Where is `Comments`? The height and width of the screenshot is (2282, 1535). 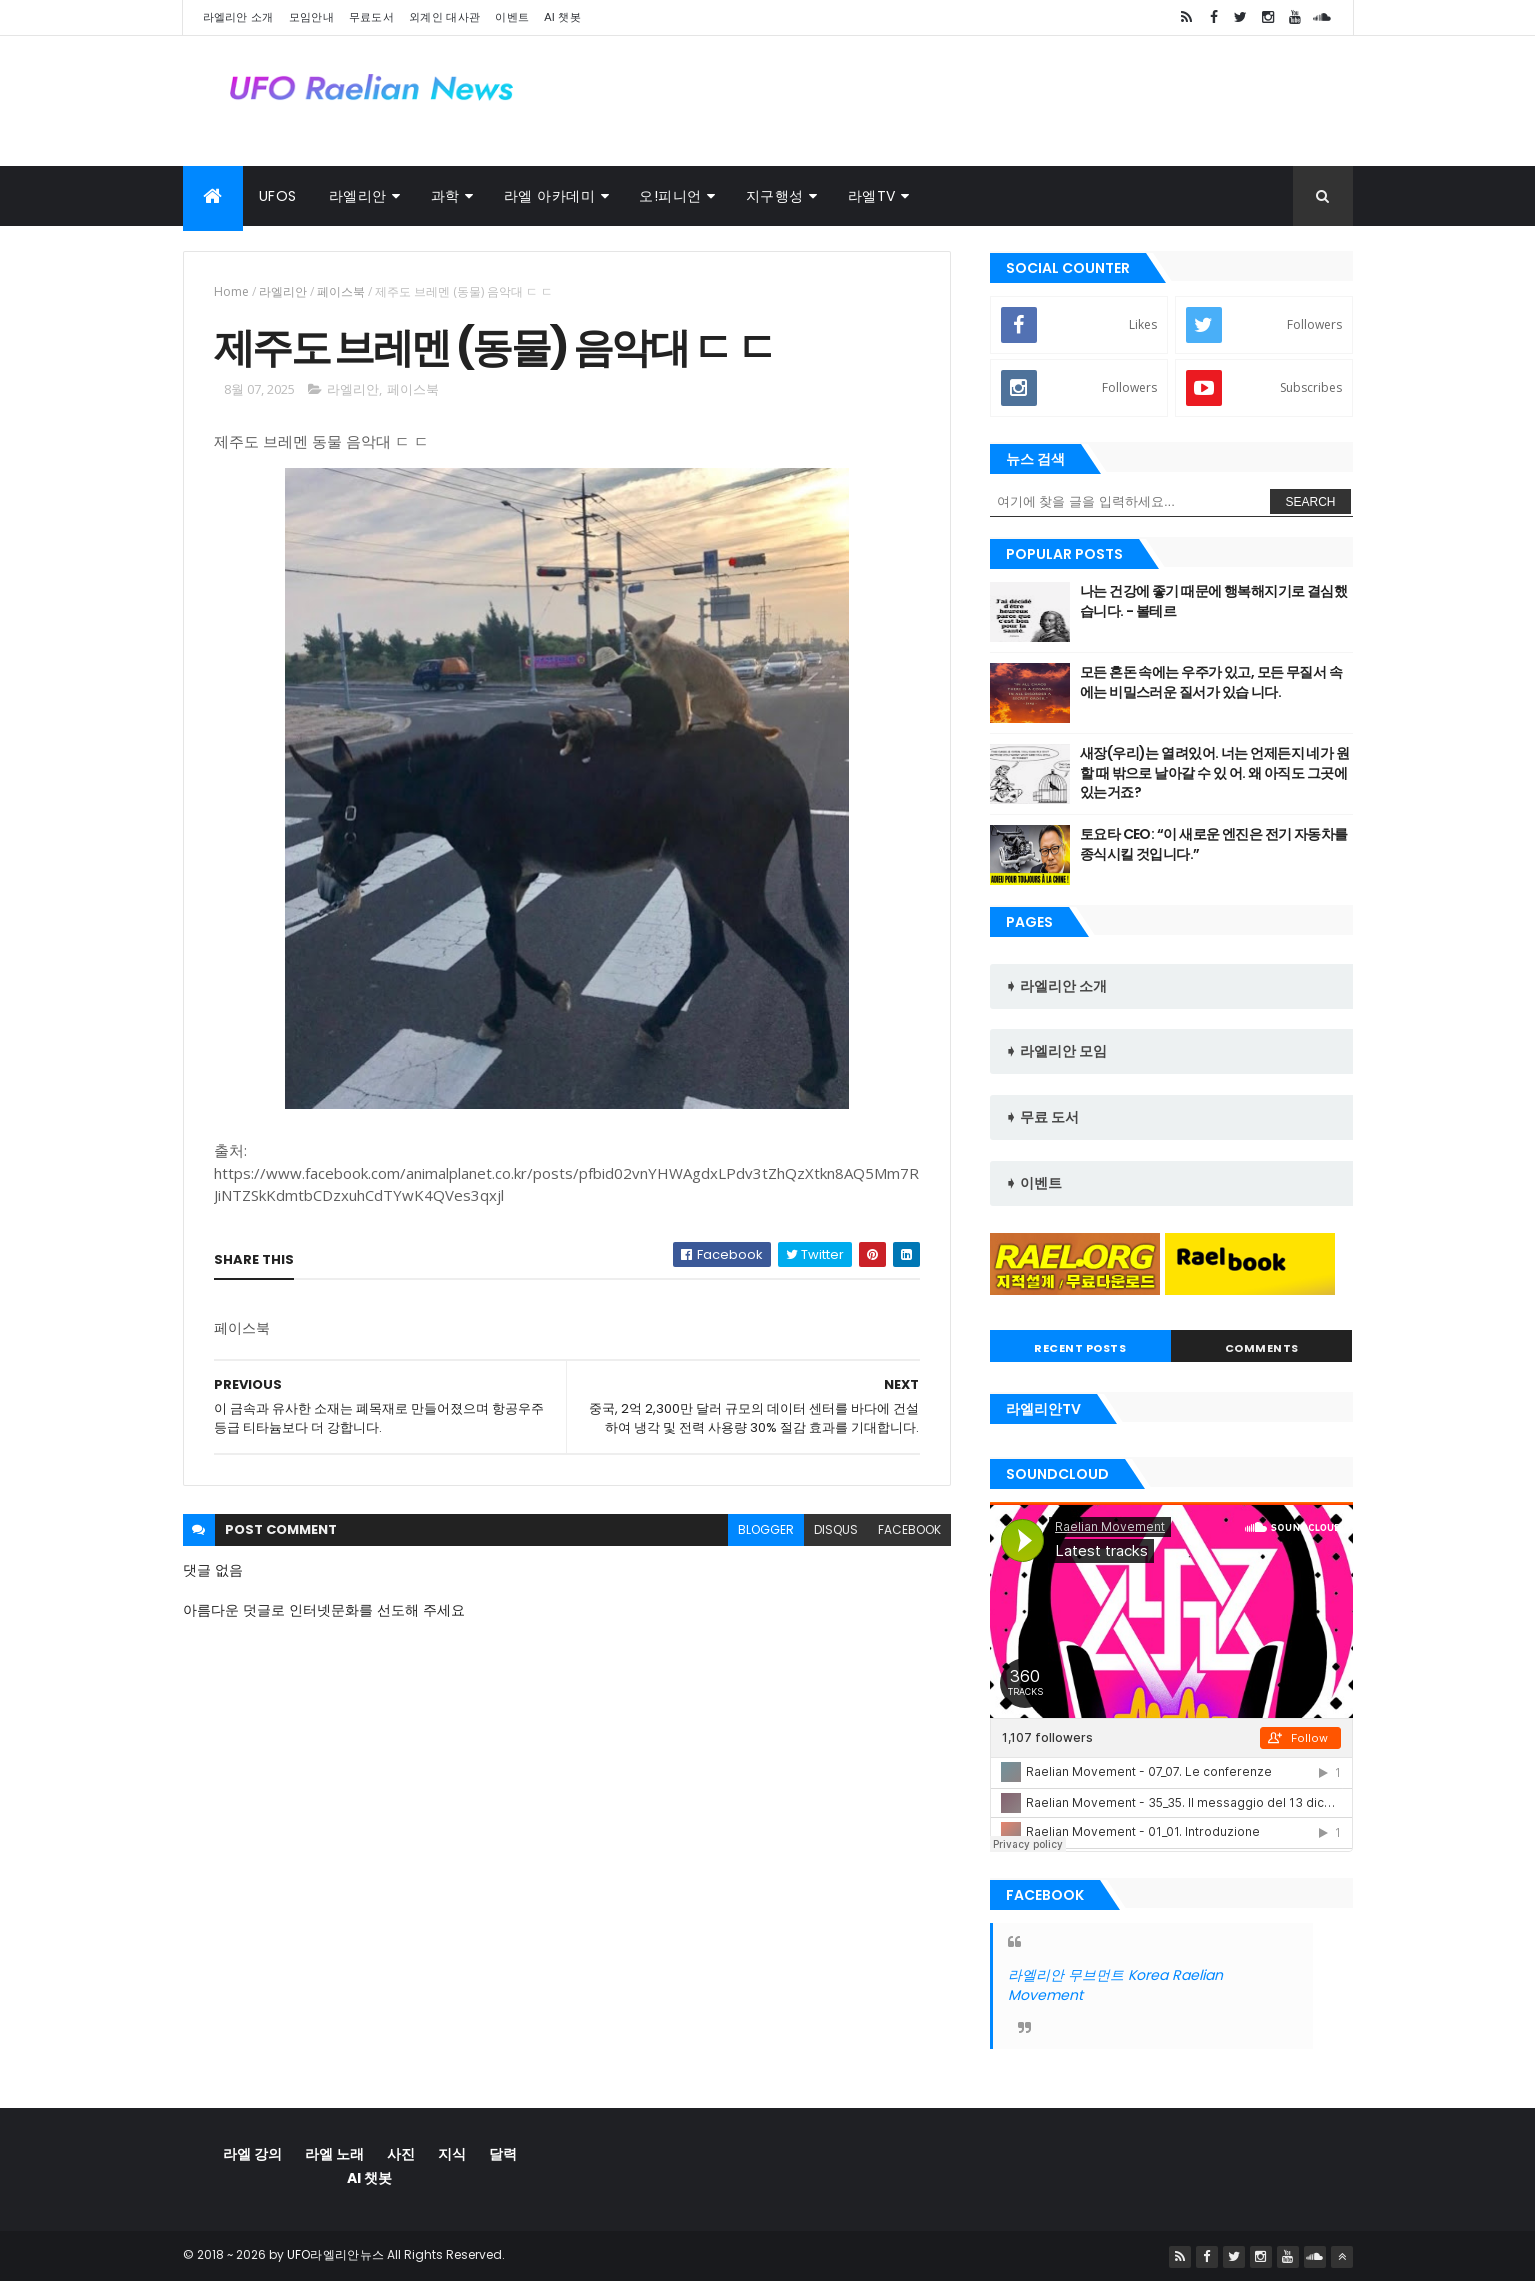 Comments is located at coordinates (1262, 1348).